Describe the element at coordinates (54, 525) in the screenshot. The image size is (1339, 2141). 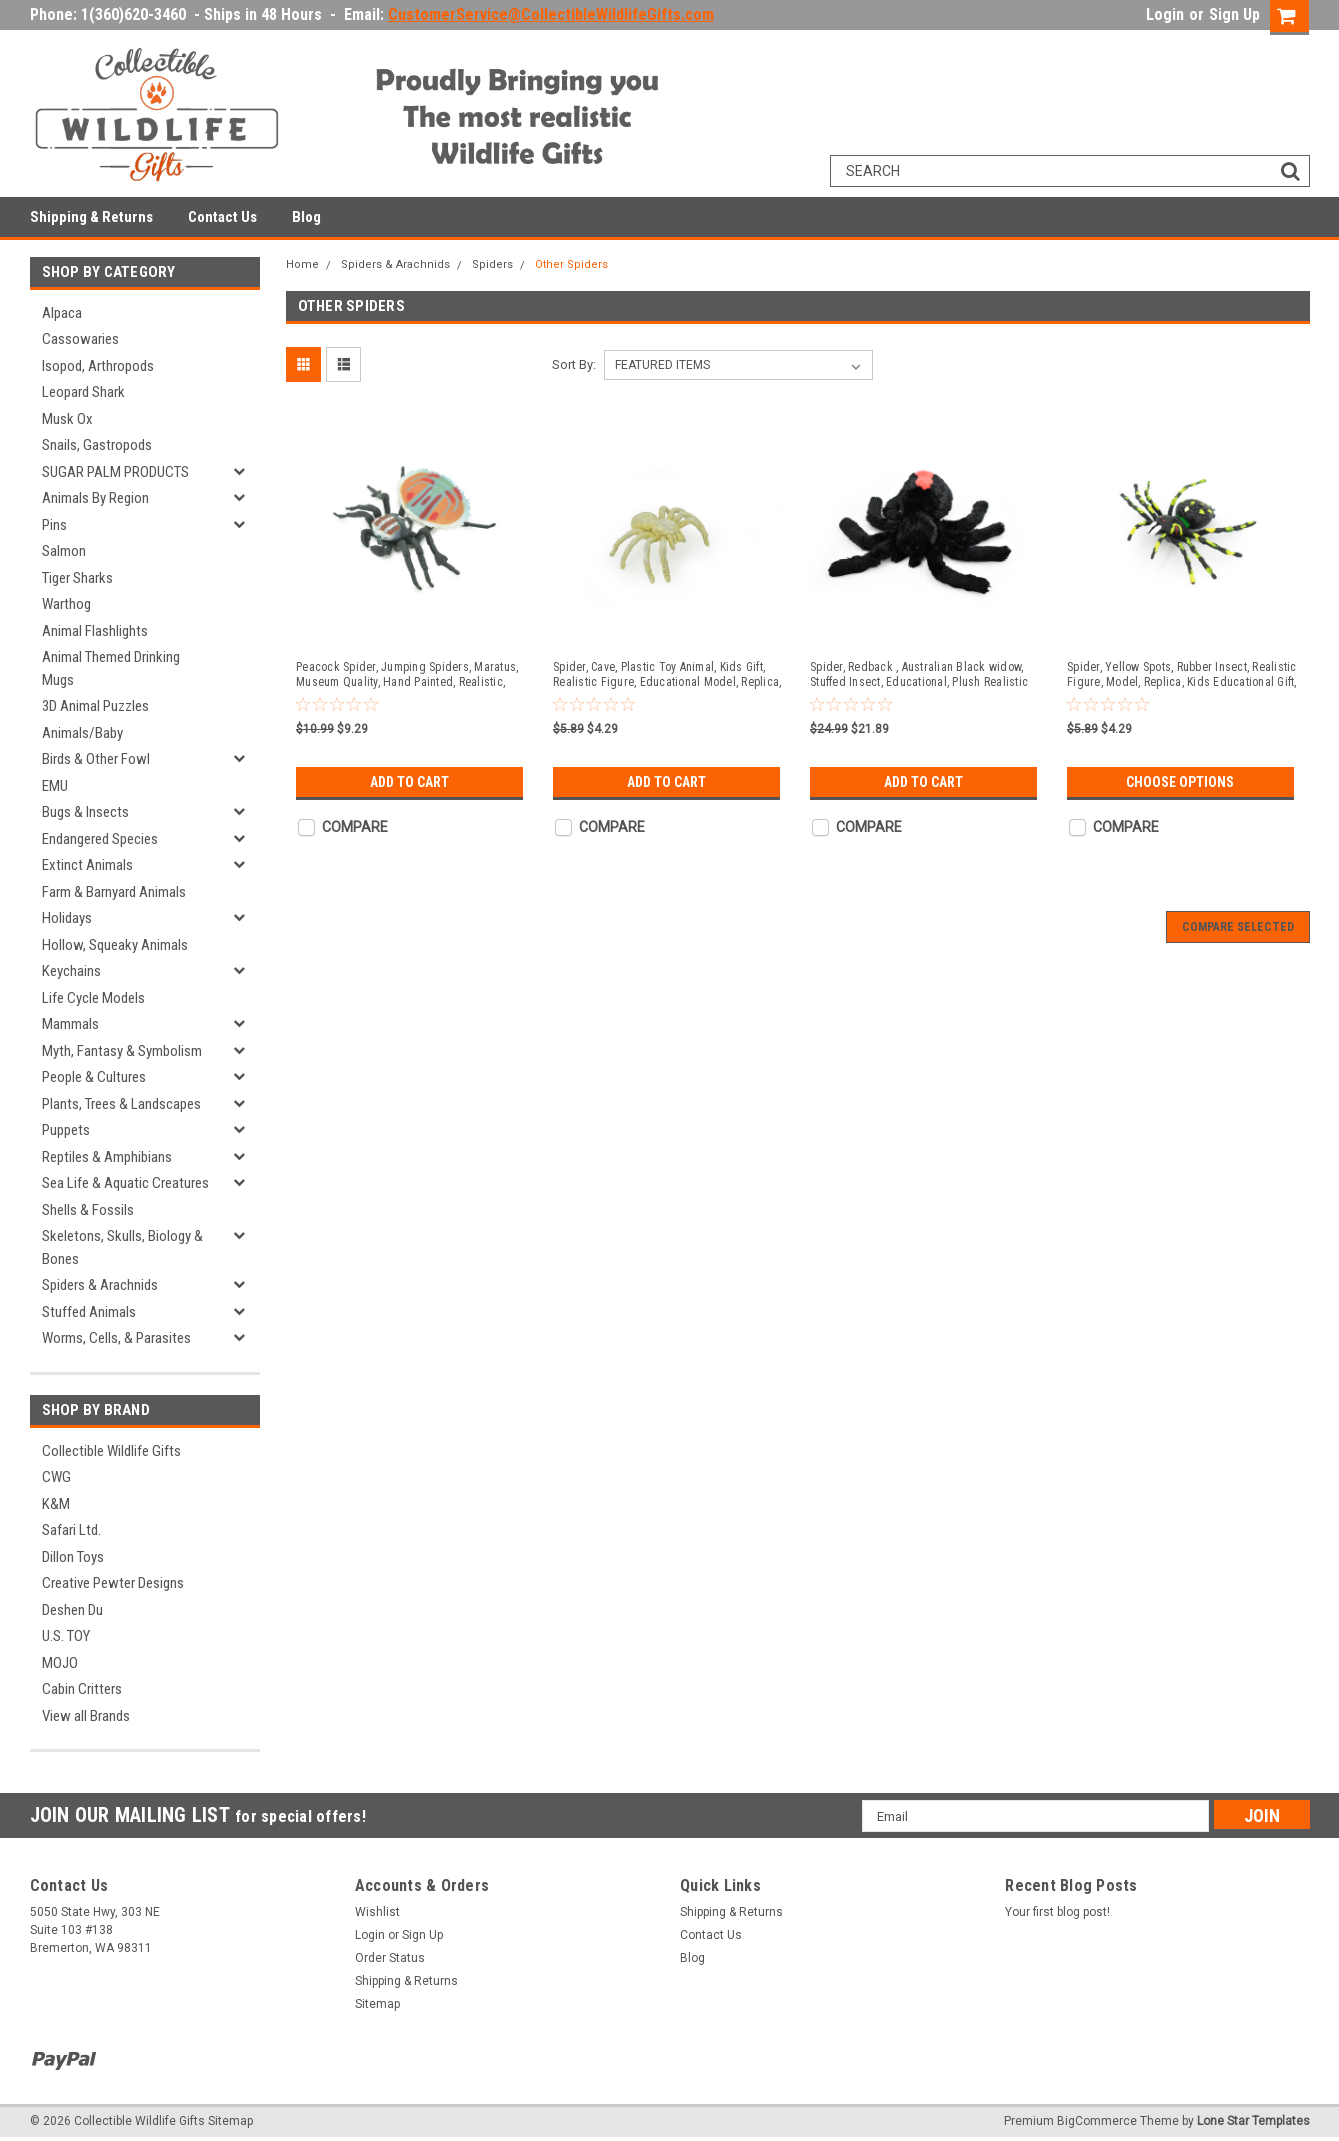
I see `Pins` at that location.